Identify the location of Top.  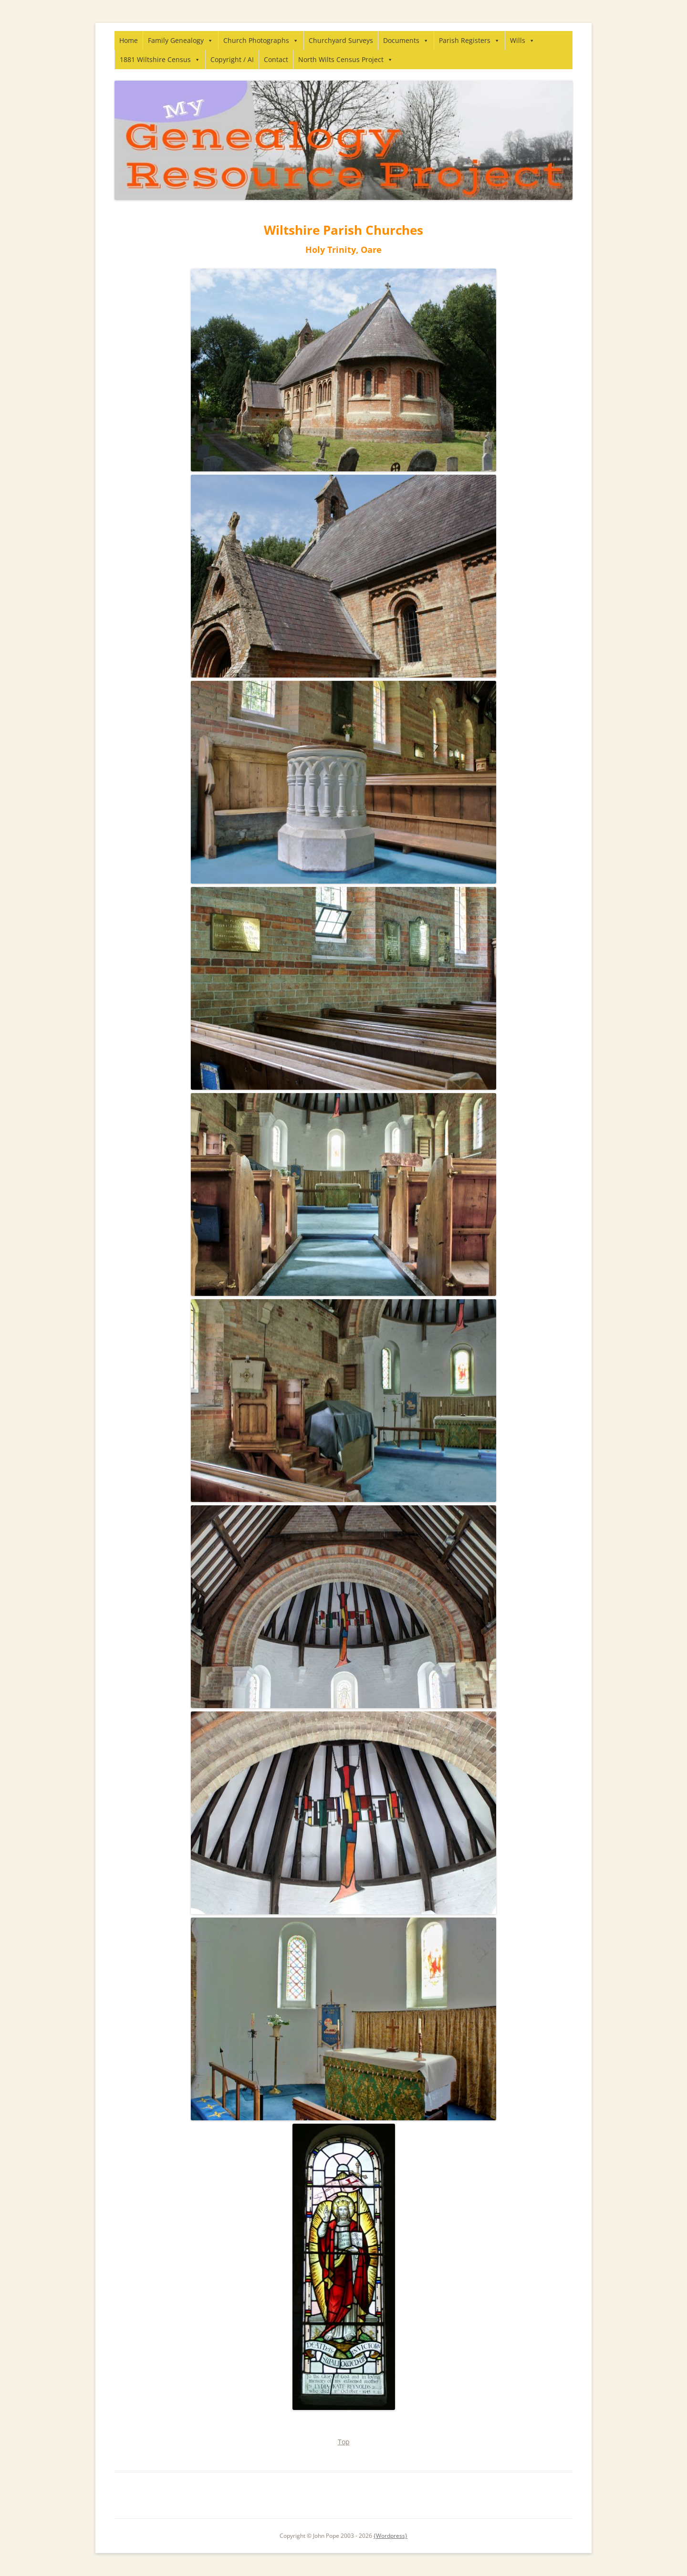
(344, 2441).